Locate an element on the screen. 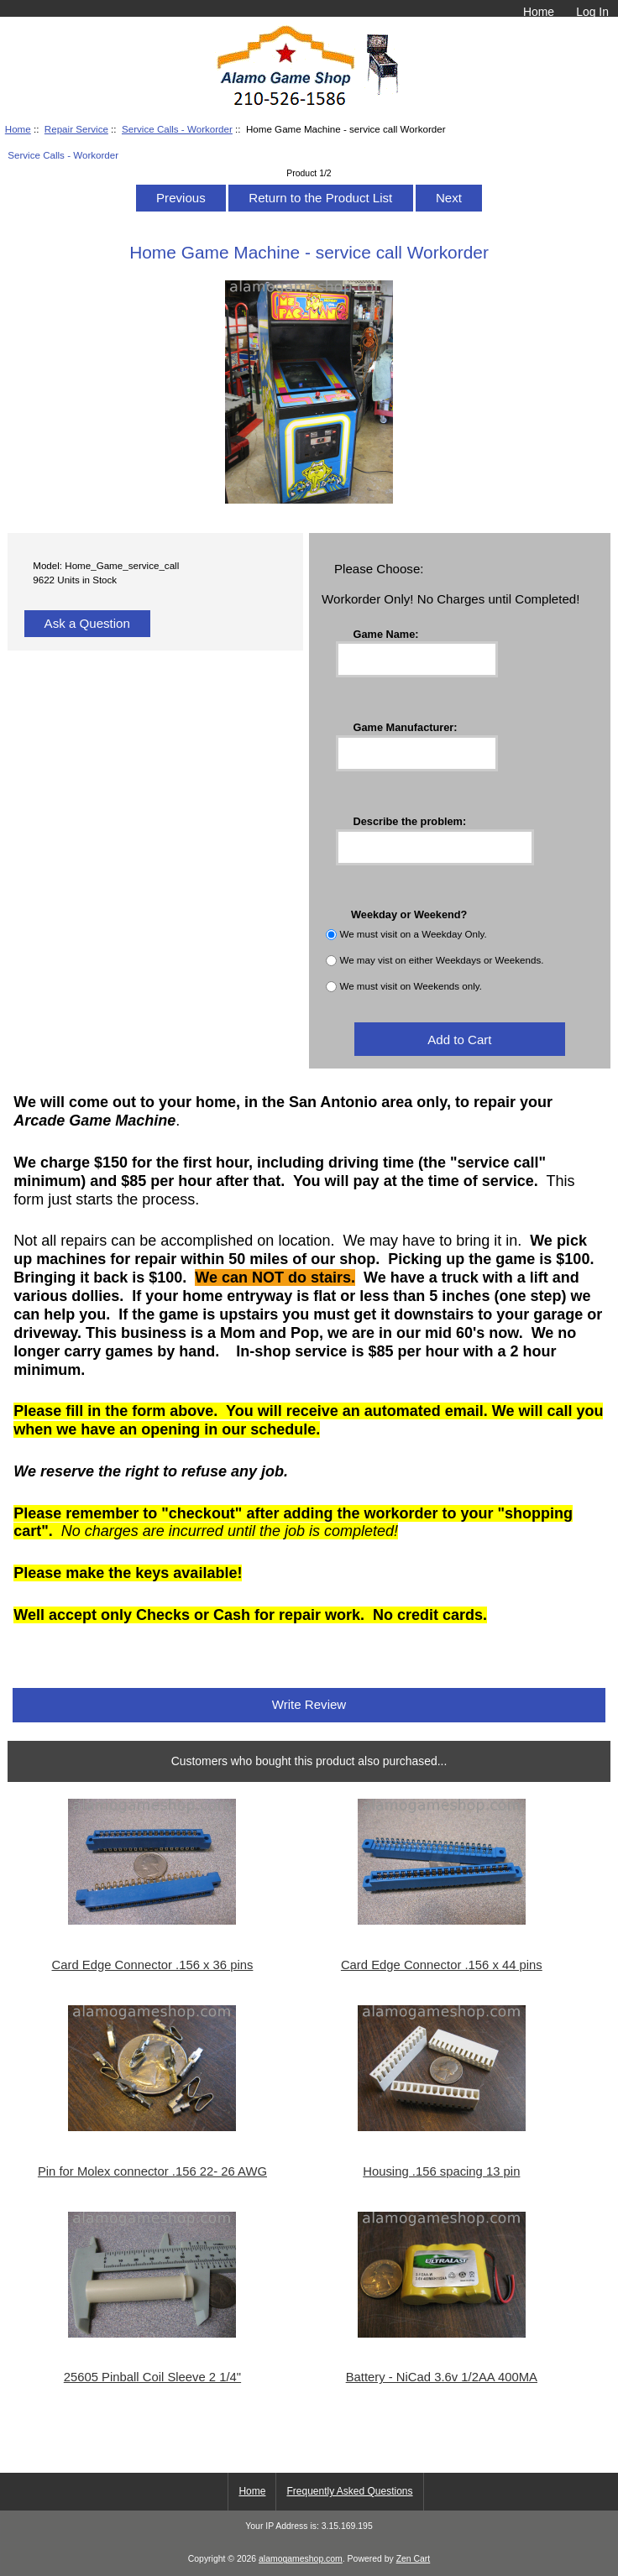 This screenshot has width=618, height=2576. alamogameshop.com is located at coordinates (301, 2558).